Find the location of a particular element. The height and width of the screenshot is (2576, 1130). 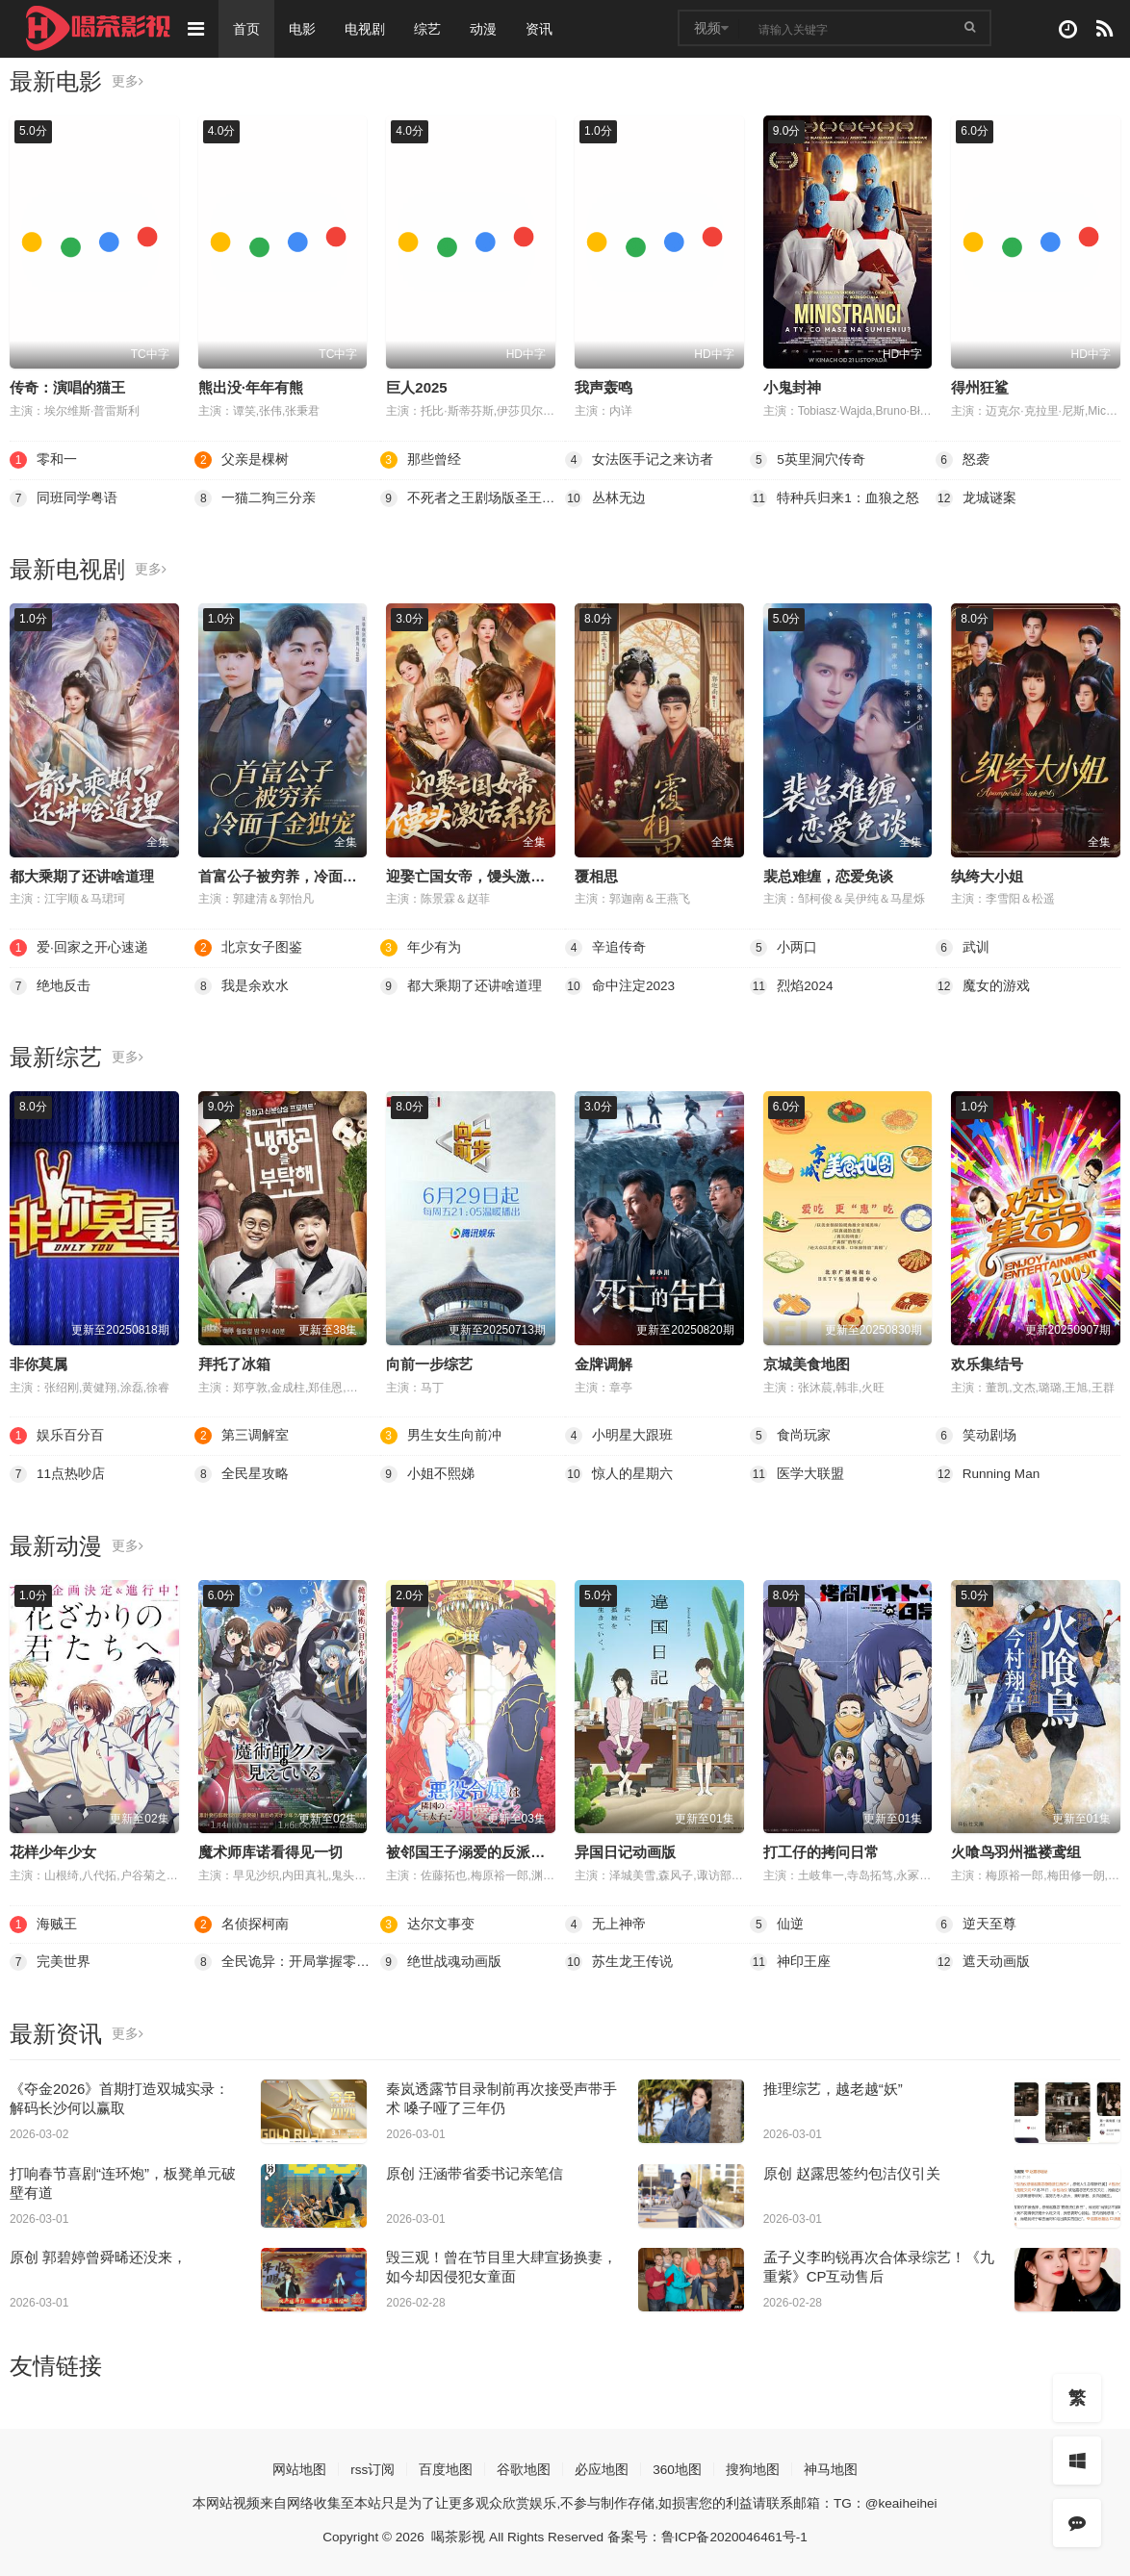

电影 is located at coordinates (304, 29).